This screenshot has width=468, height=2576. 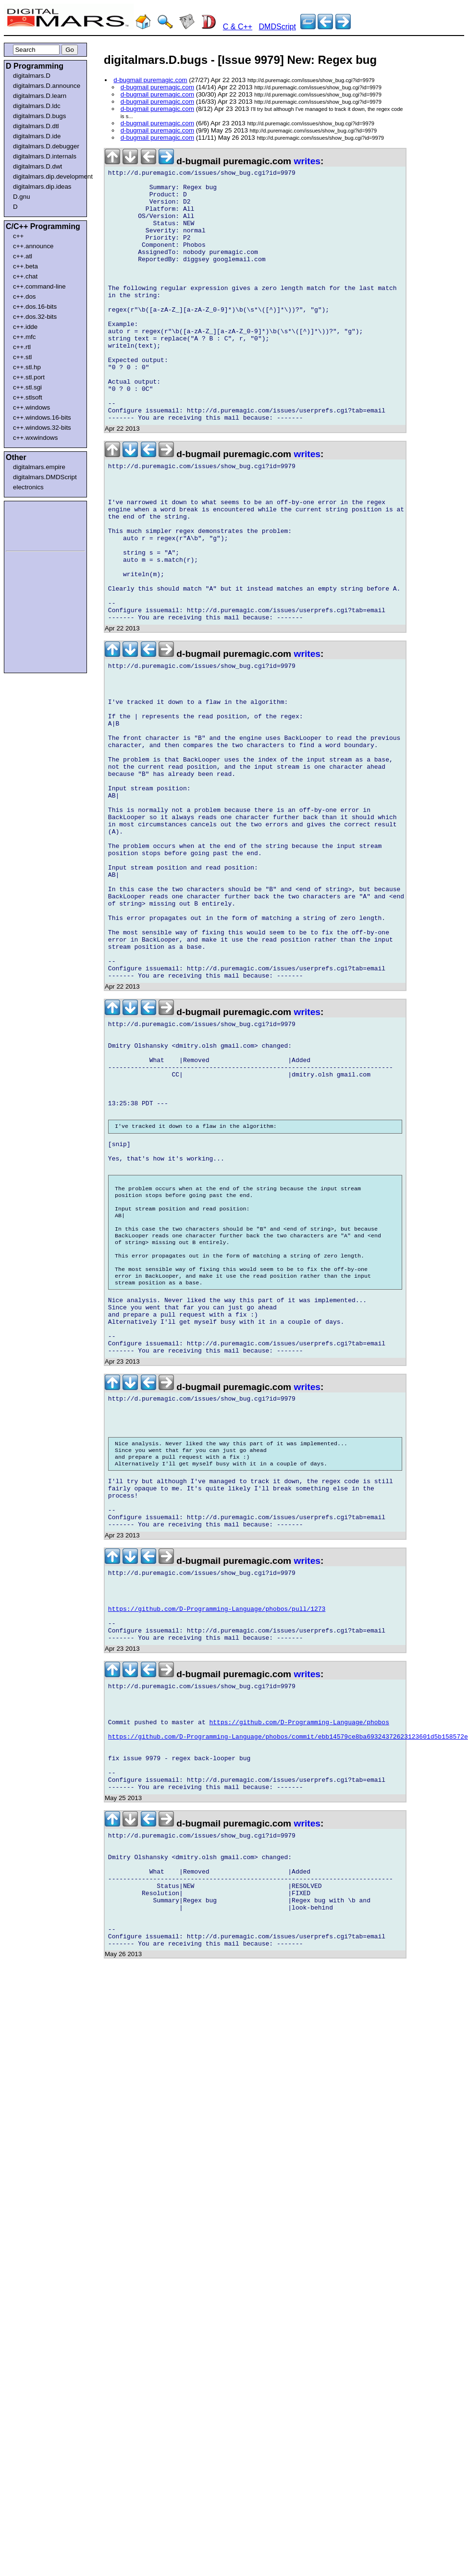 What do you see at coordinates (22, 357) in the screenshot?
I see `c++.stl` at bounding box center [22, 357].